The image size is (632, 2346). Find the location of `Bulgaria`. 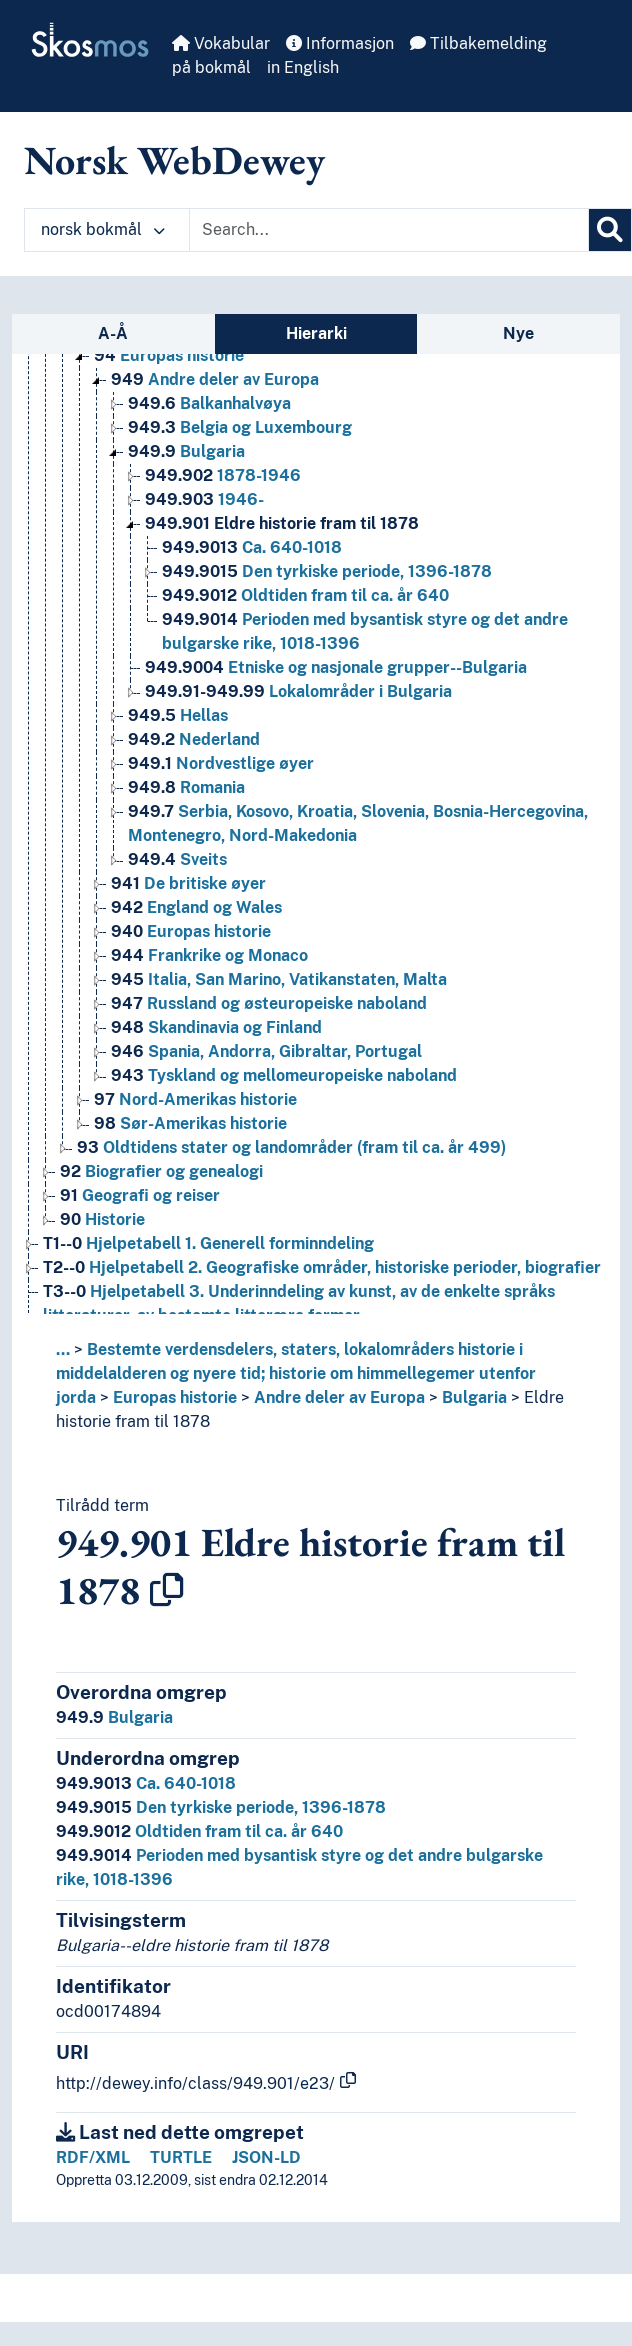

Bulgaria is located at coordinates (474, 1397).